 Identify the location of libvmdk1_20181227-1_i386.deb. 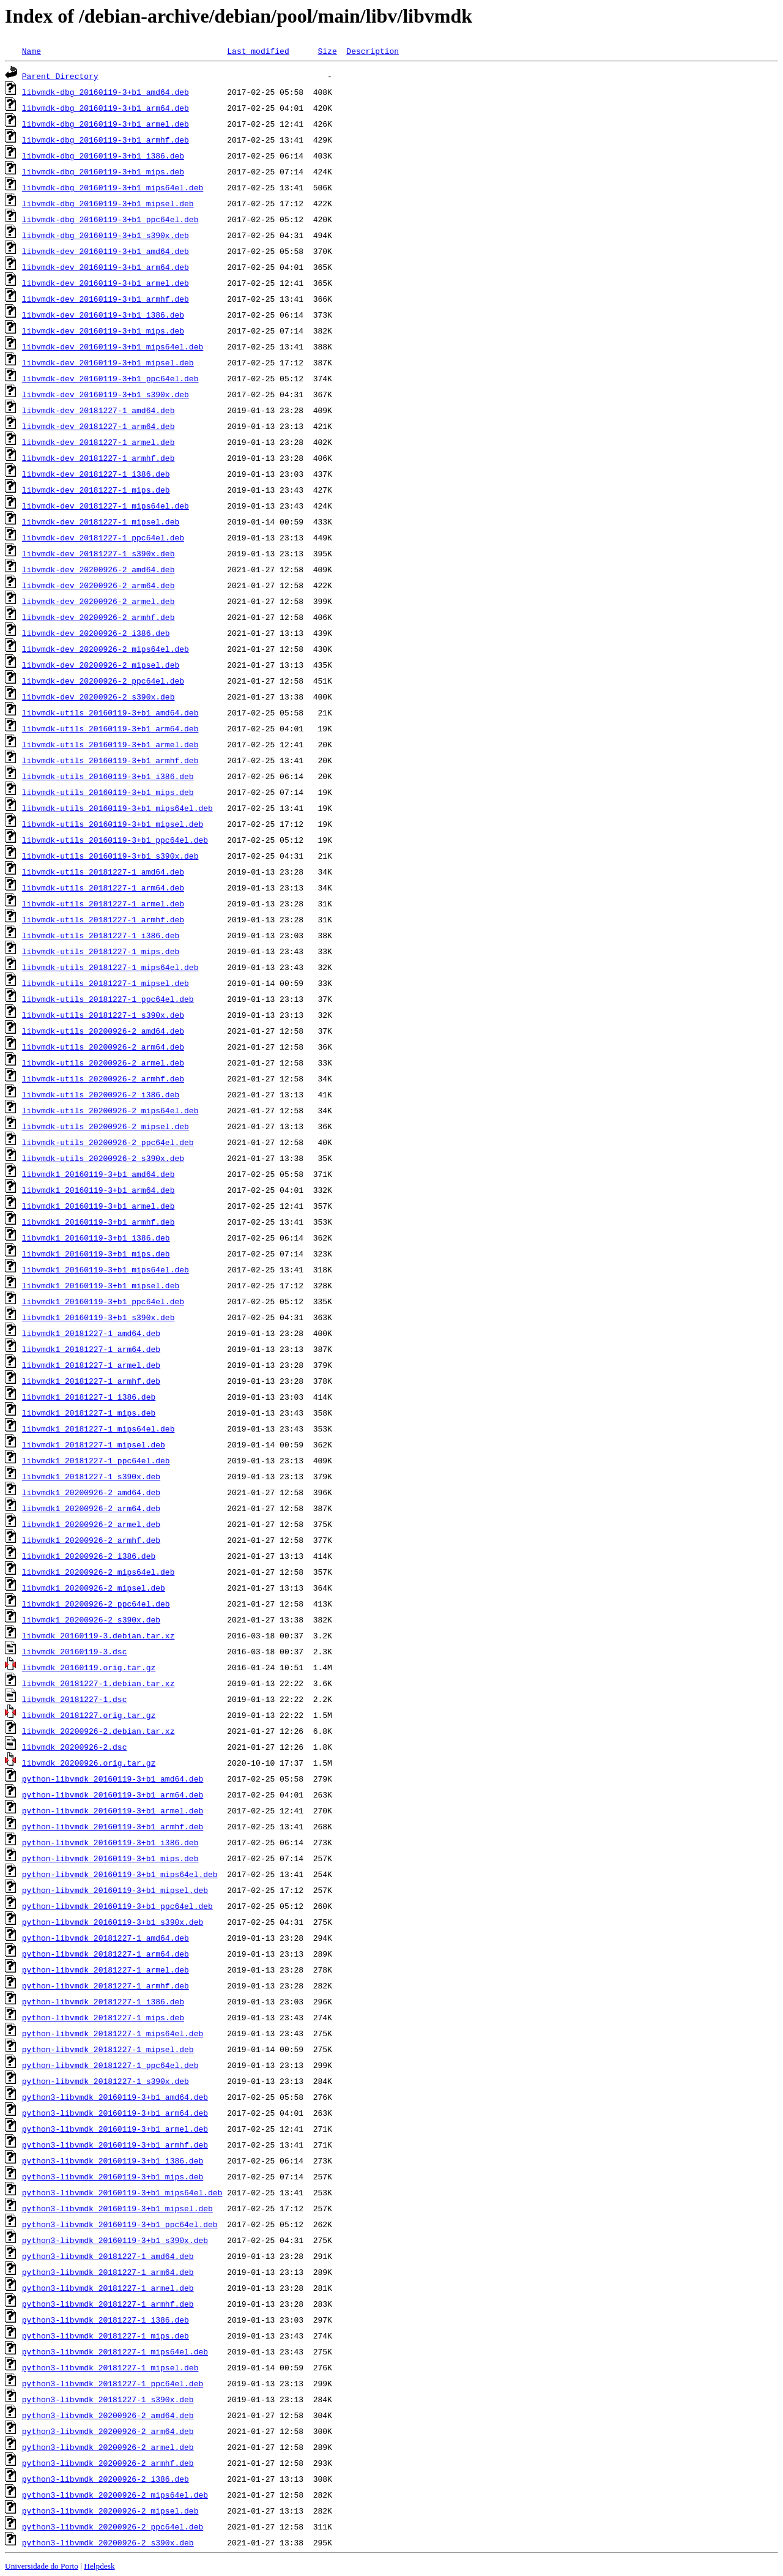
(88, 1396).